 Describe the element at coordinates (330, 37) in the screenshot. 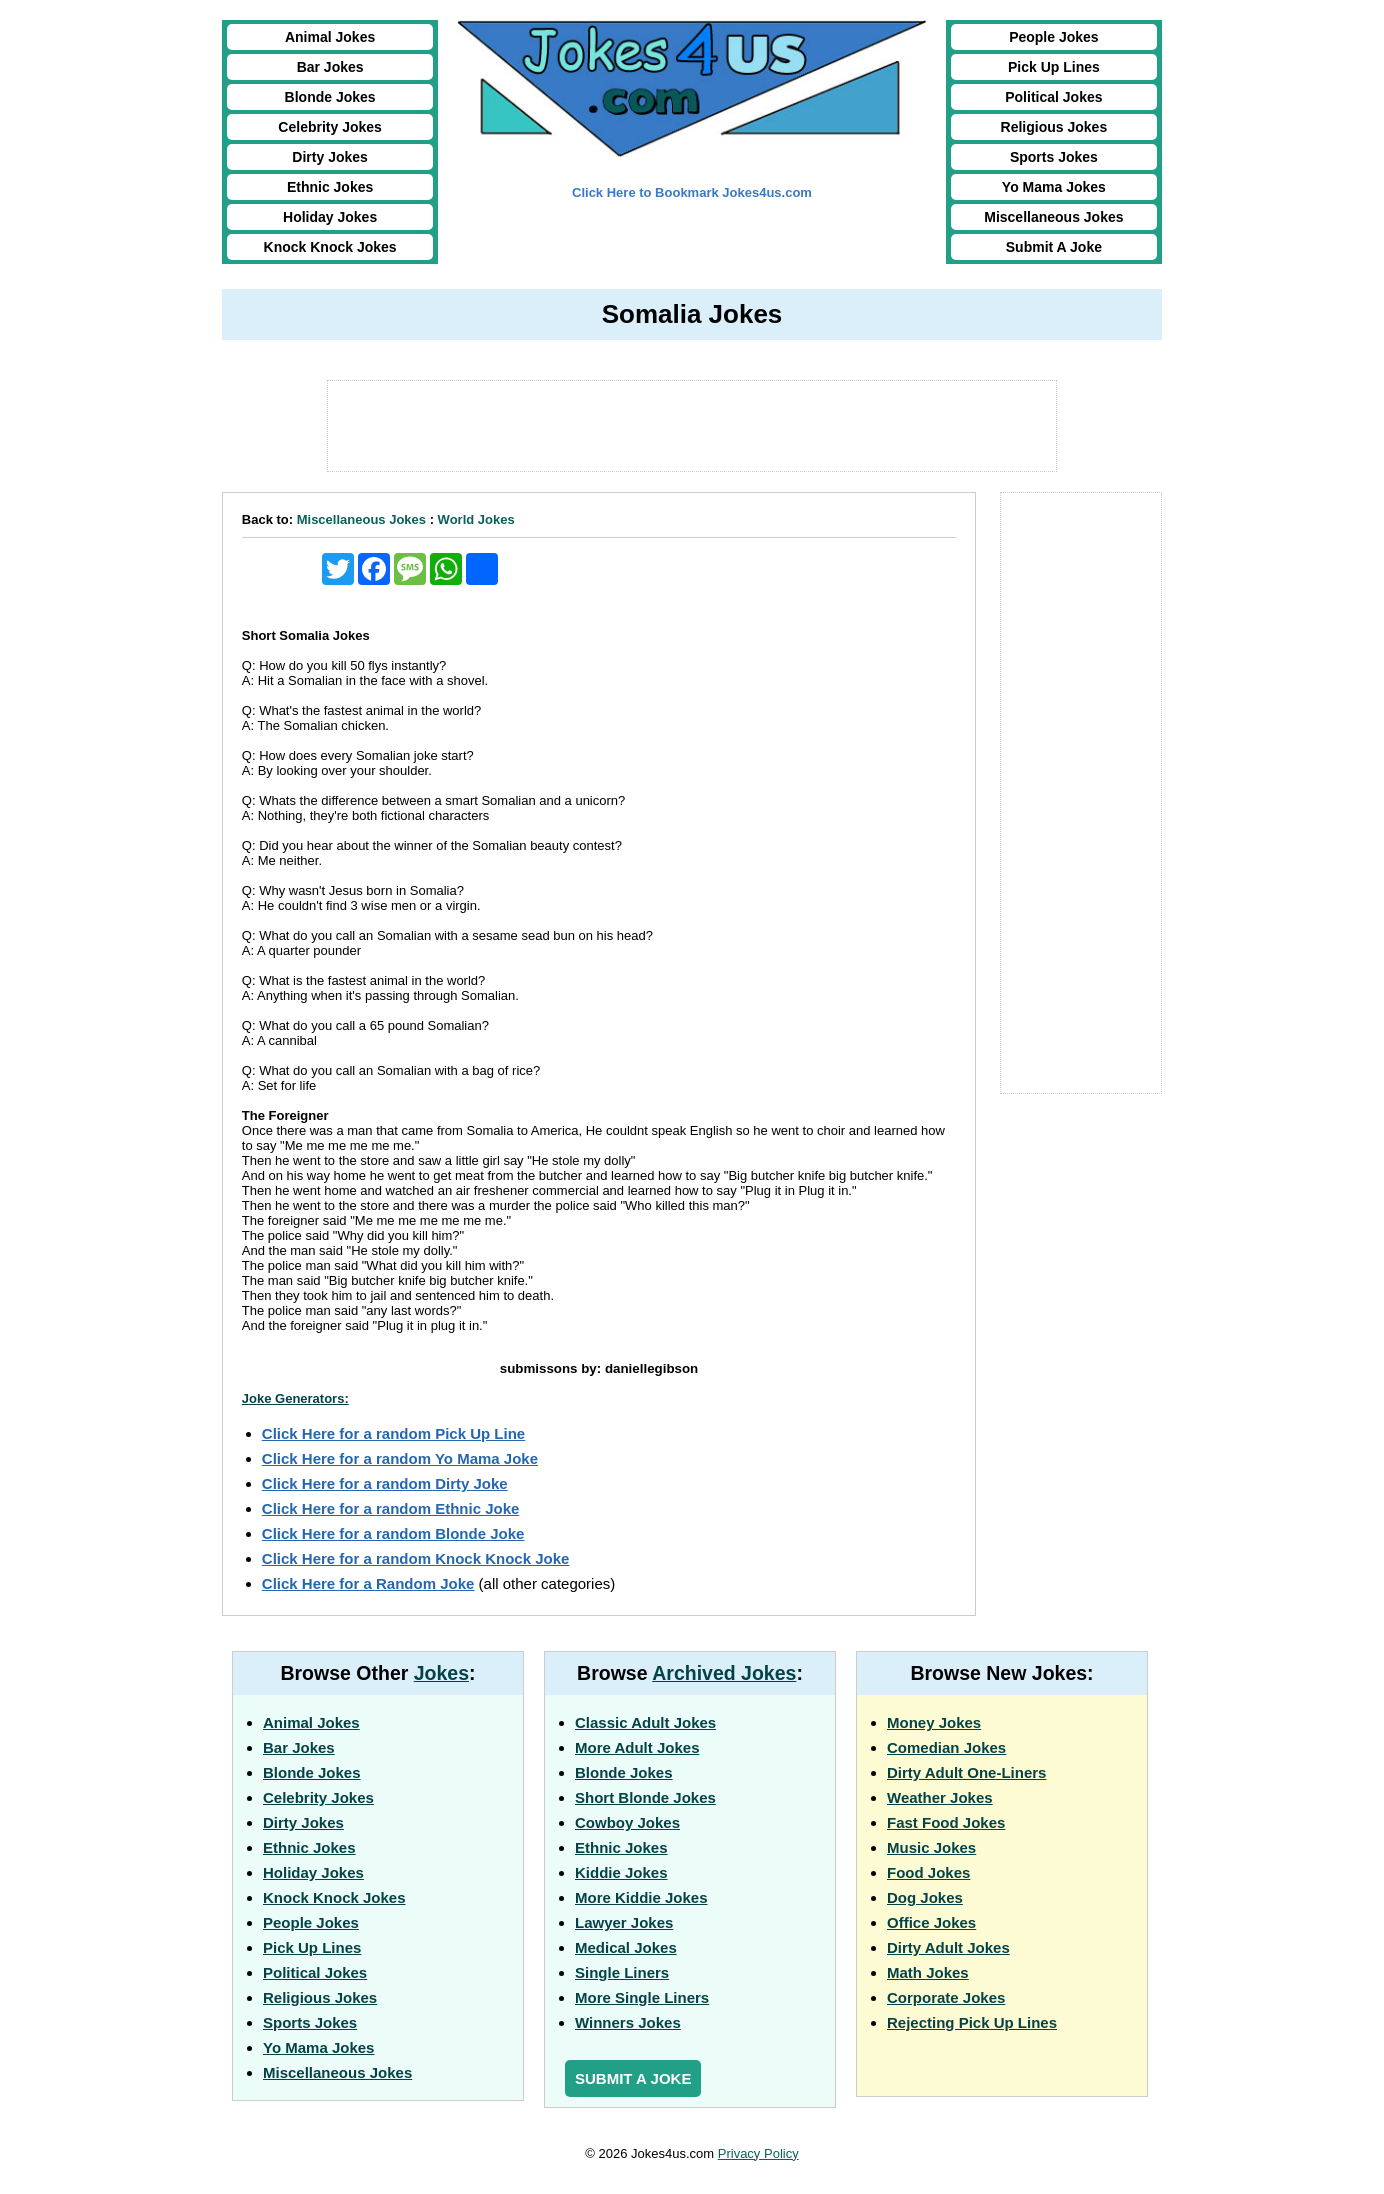

I see `Animal Jokes` at that location.